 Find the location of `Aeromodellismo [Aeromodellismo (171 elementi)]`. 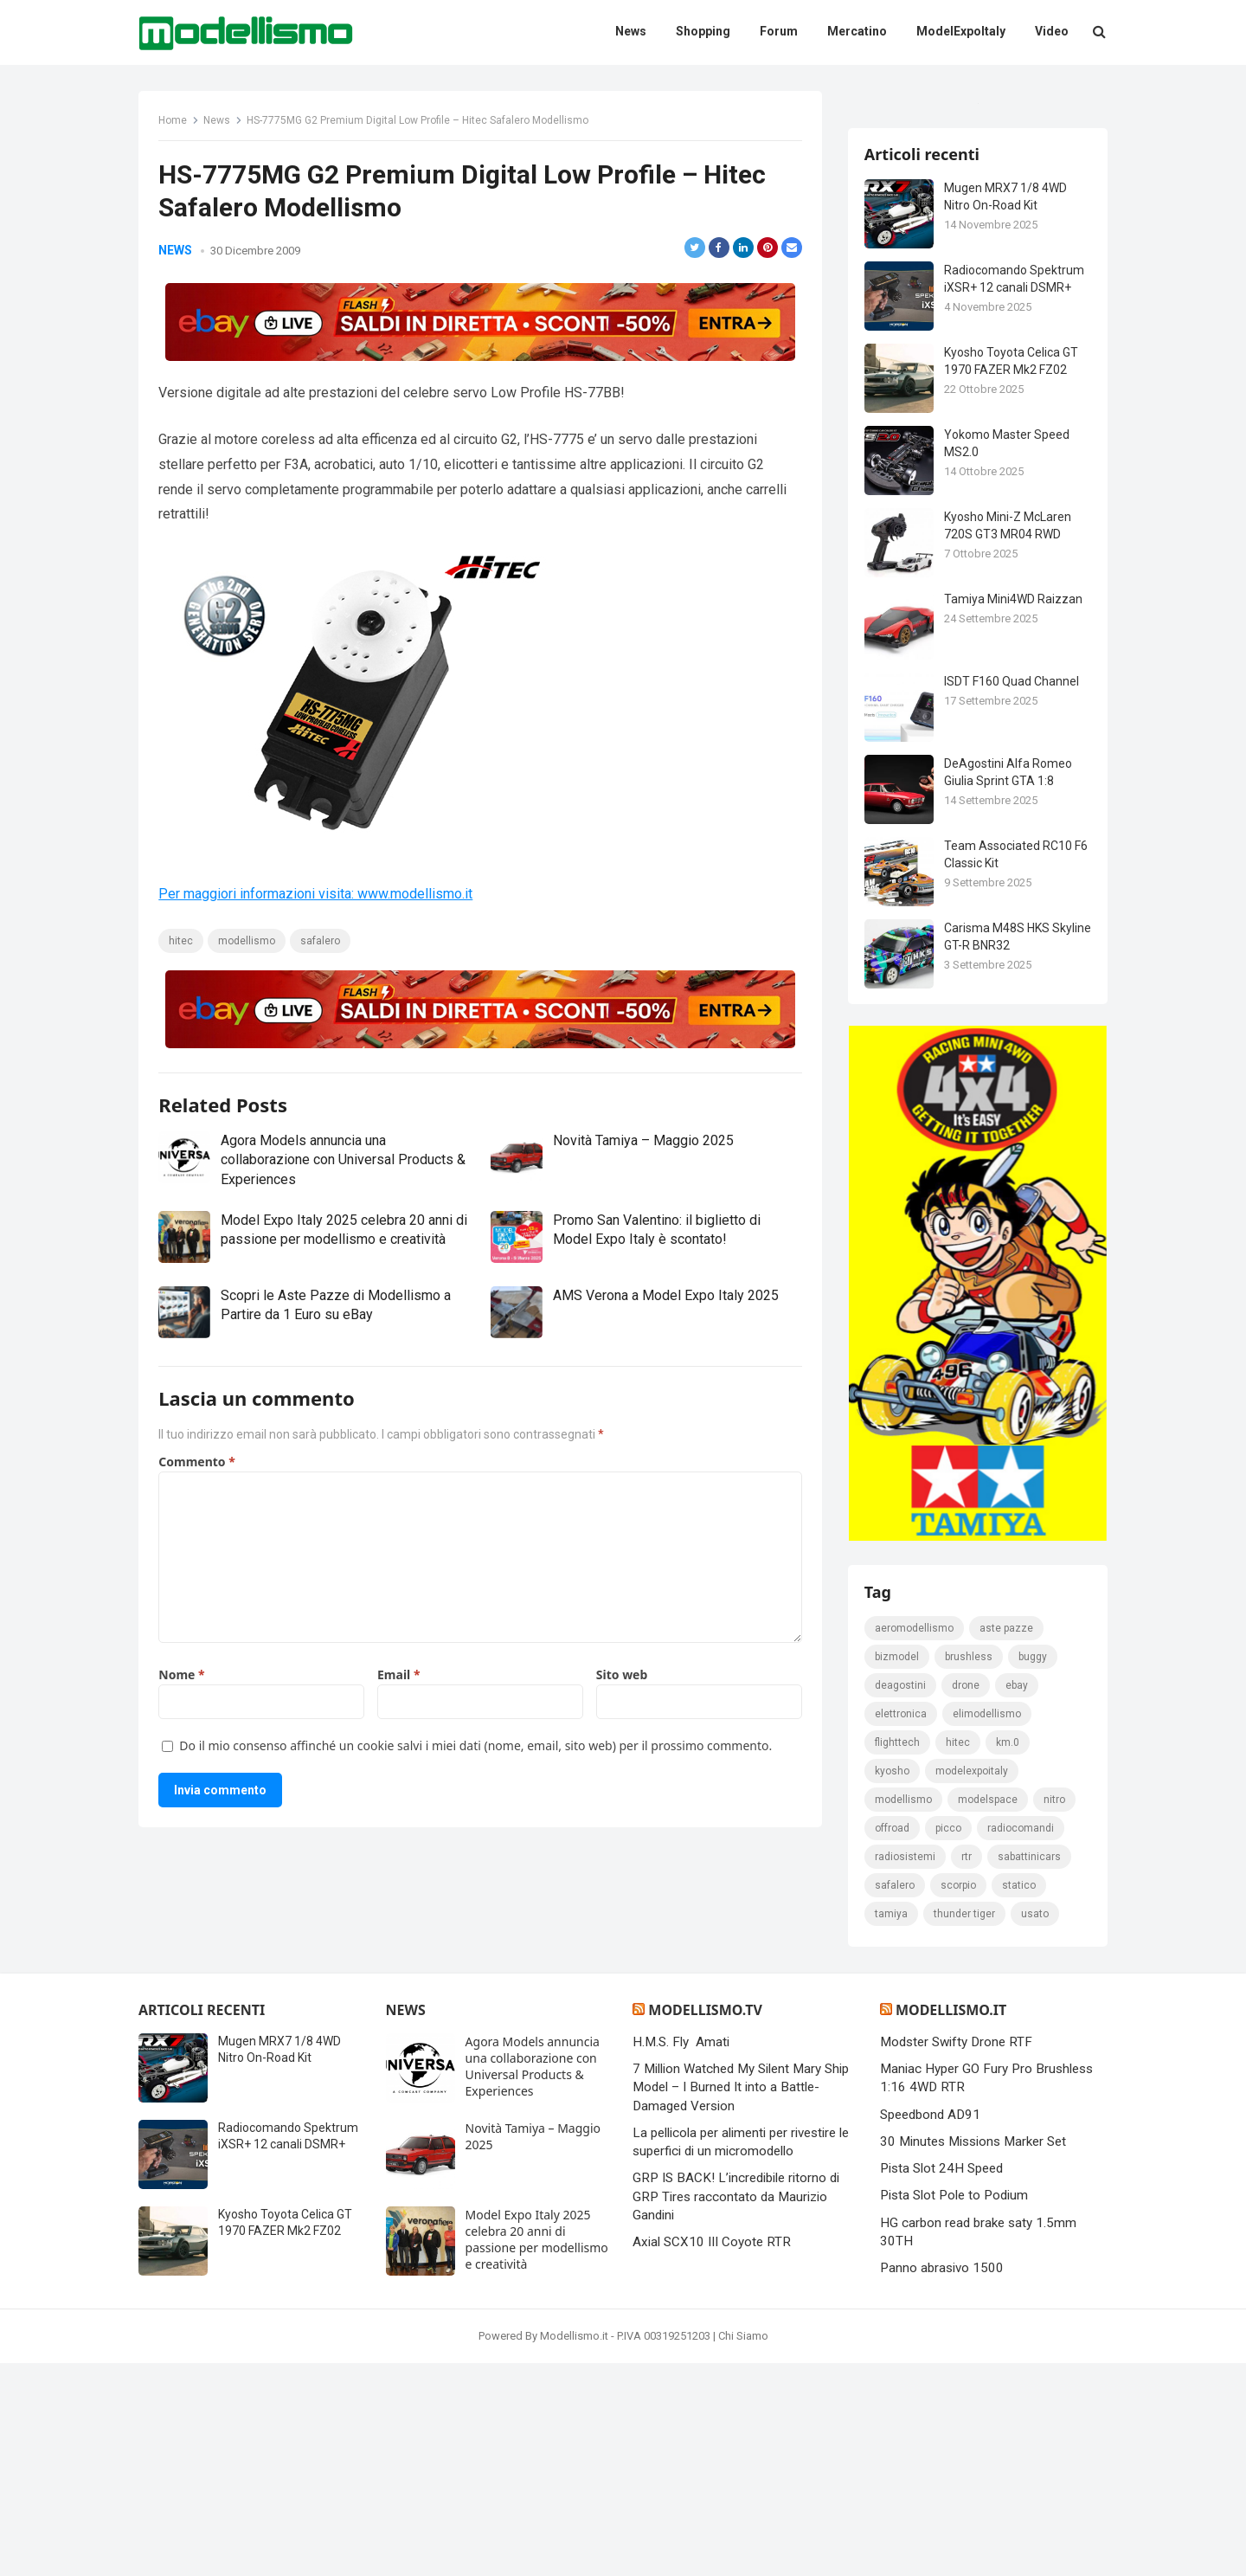

Aeromodellismo [Aeromodellismo (171 elementi)] is located at coordinates (915, 1840).